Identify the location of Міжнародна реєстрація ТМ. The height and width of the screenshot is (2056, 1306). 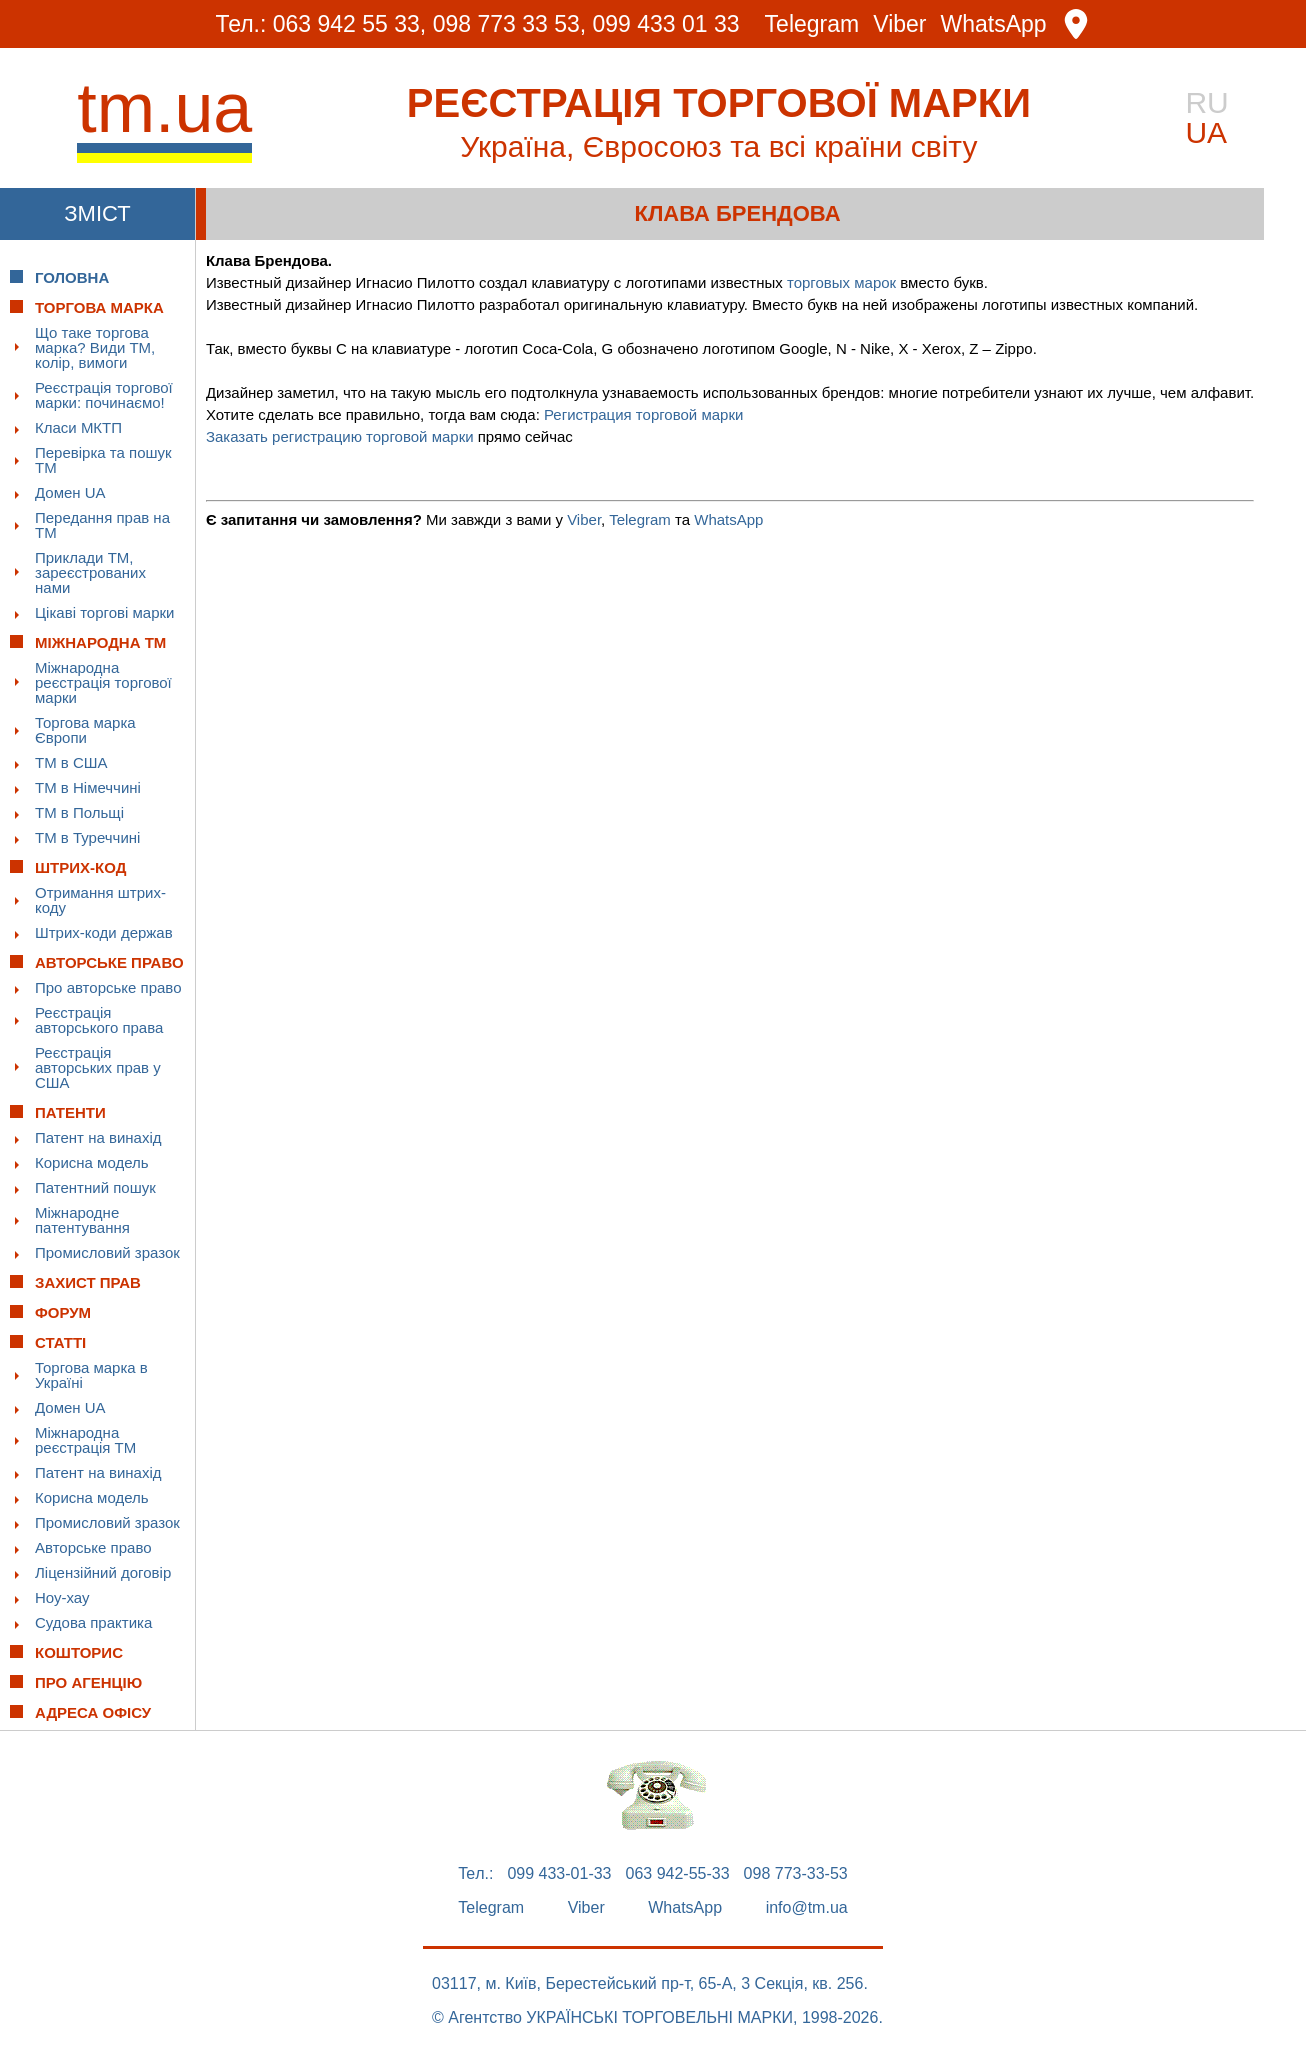
(85, 1440).